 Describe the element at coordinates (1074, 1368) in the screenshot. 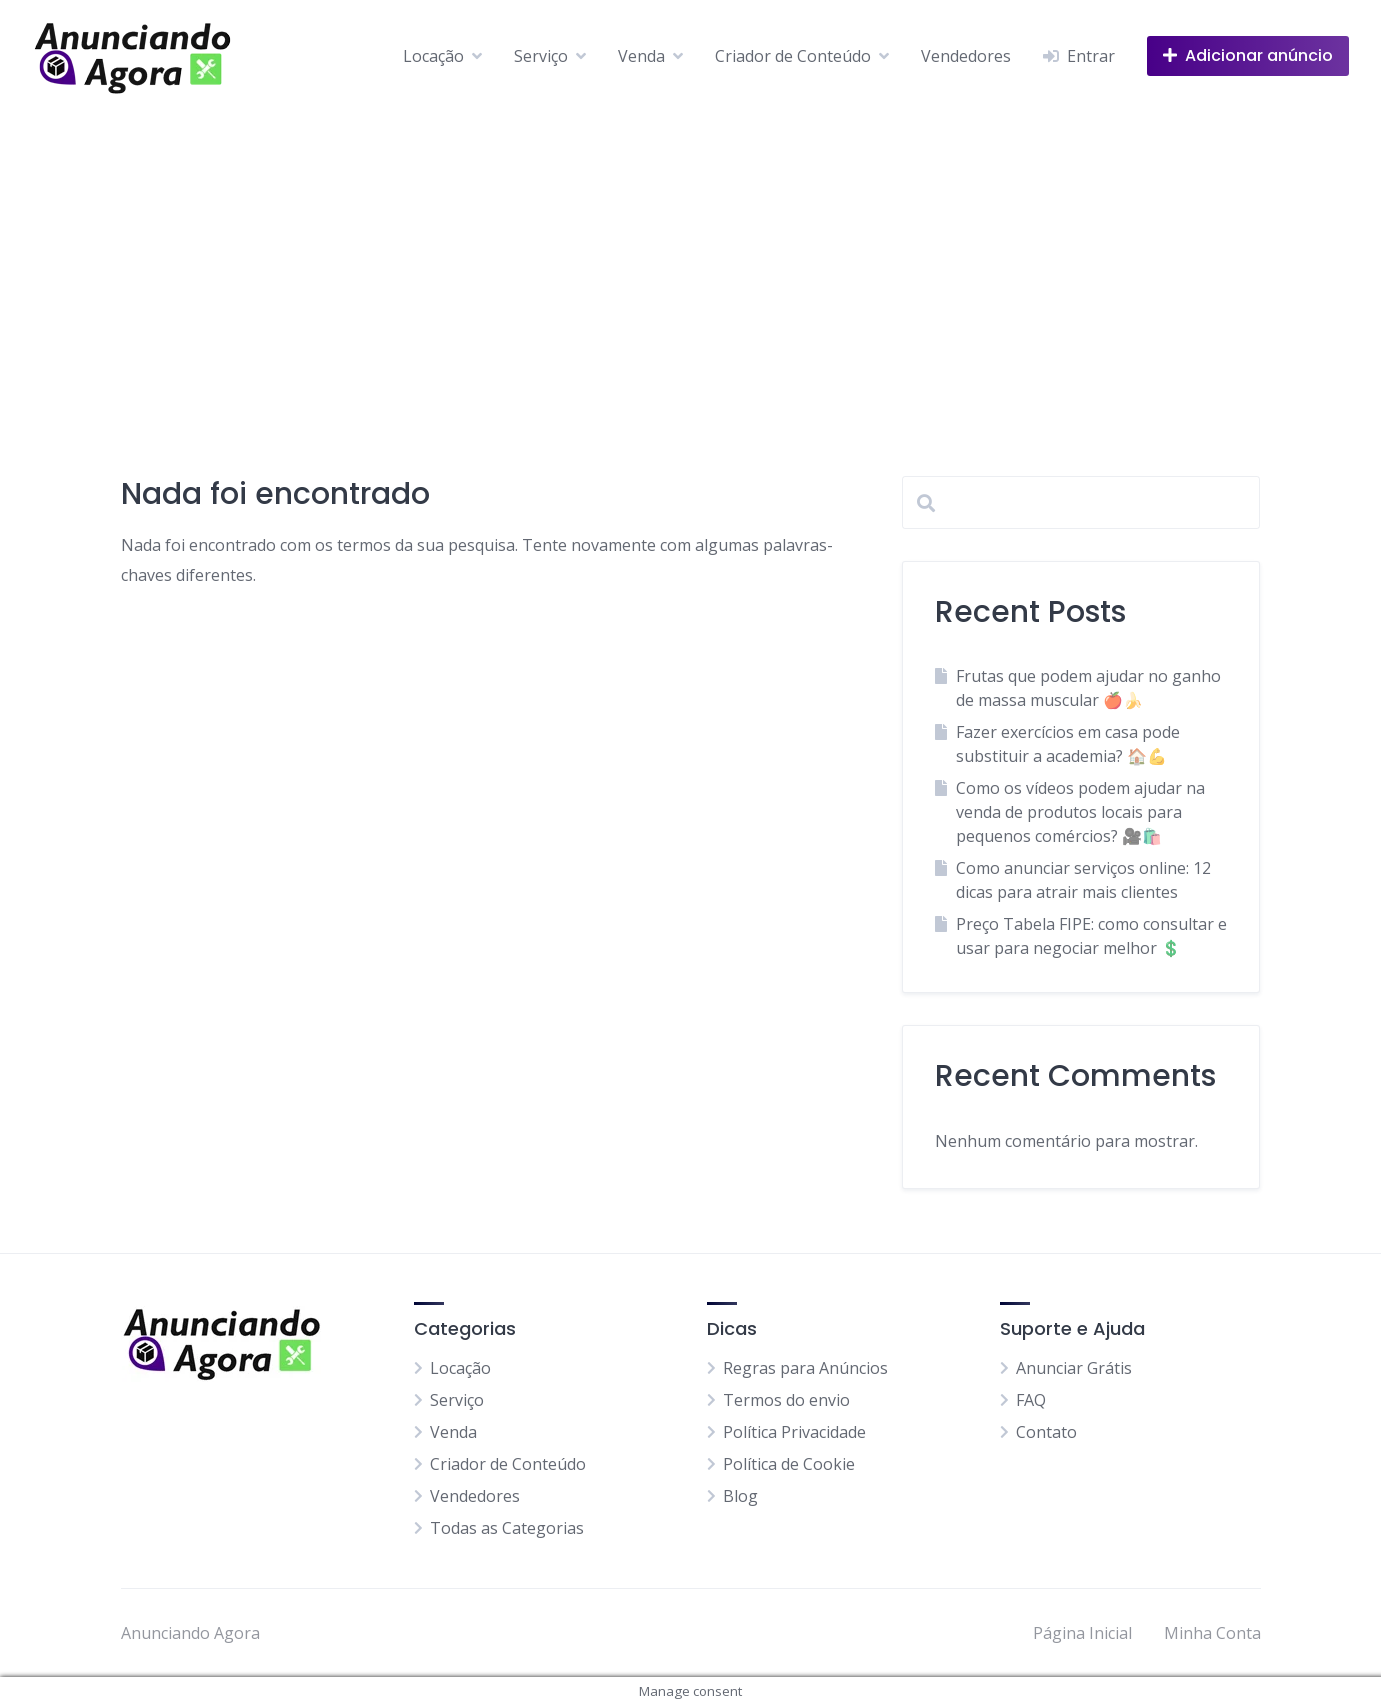

I see `Anunciar Grátis` at that location.